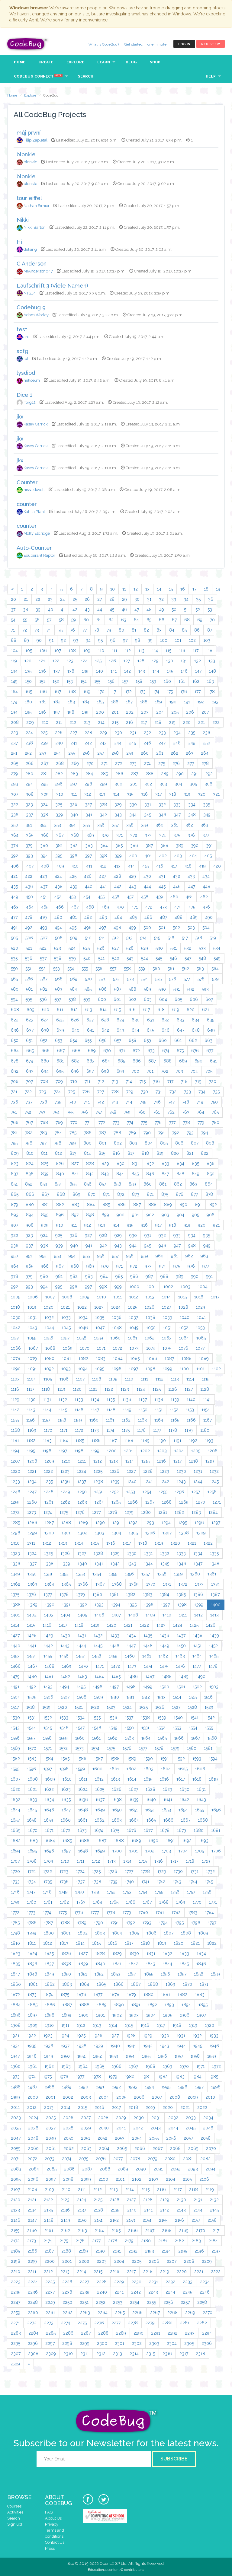  What do you see at coordinates (32, 2086) in the screenshot?
I see `1987` at bounding box center [32, 2086].